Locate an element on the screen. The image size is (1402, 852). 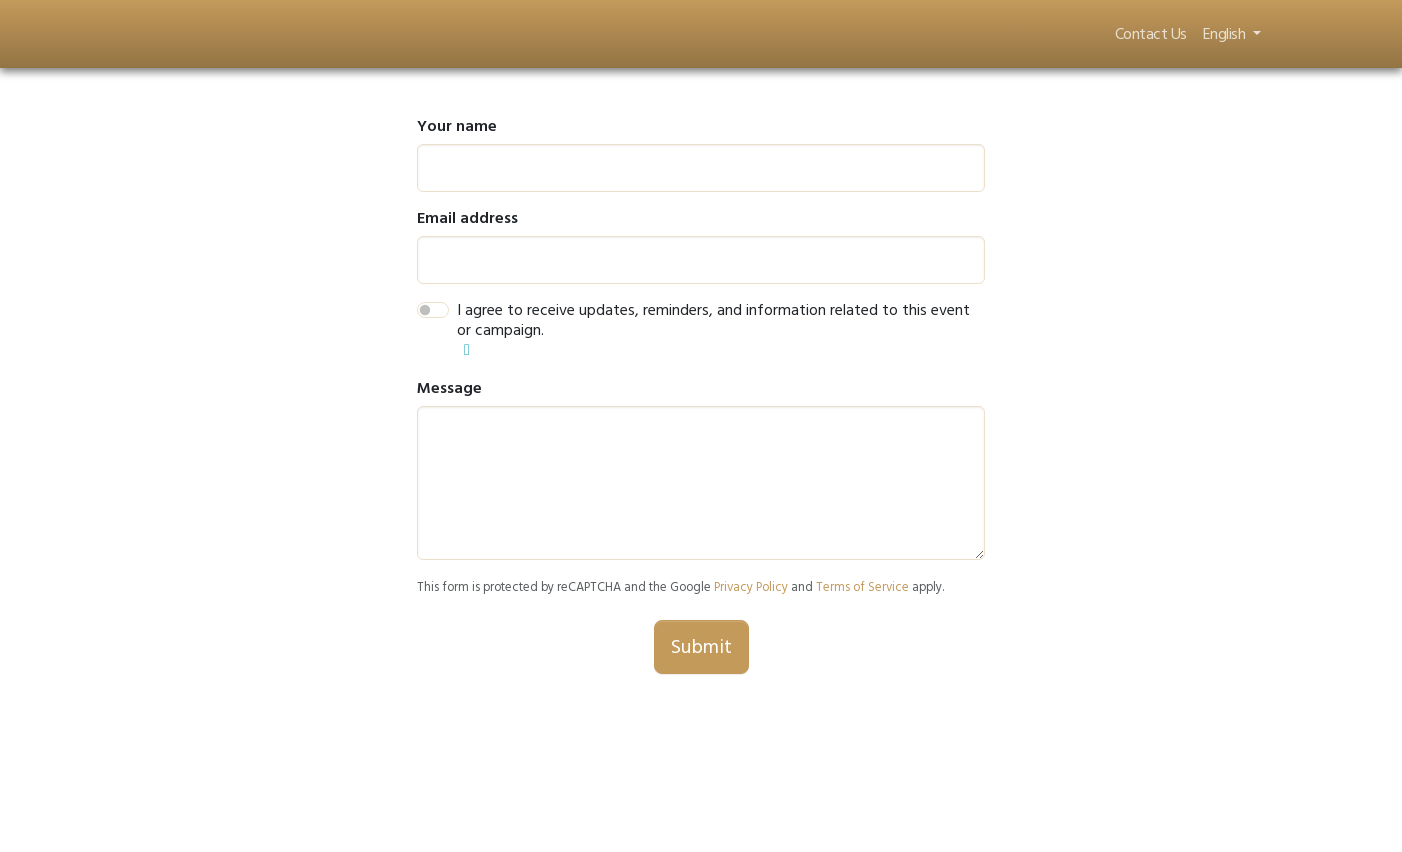
Contact Us is located at coordinates (1151, 34).